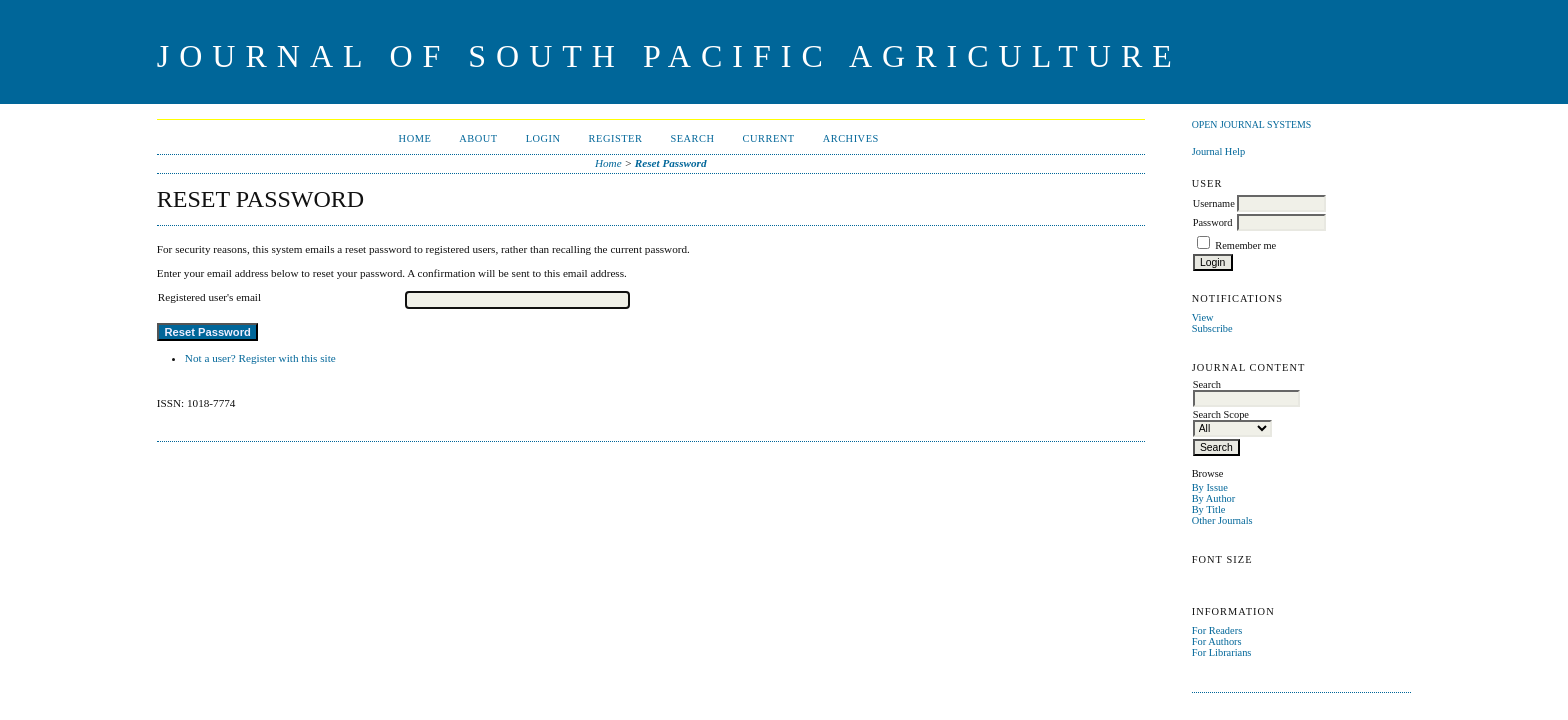  Describe the element at coordinates (616, 138) in the screenshot. I see `Register` at that location.